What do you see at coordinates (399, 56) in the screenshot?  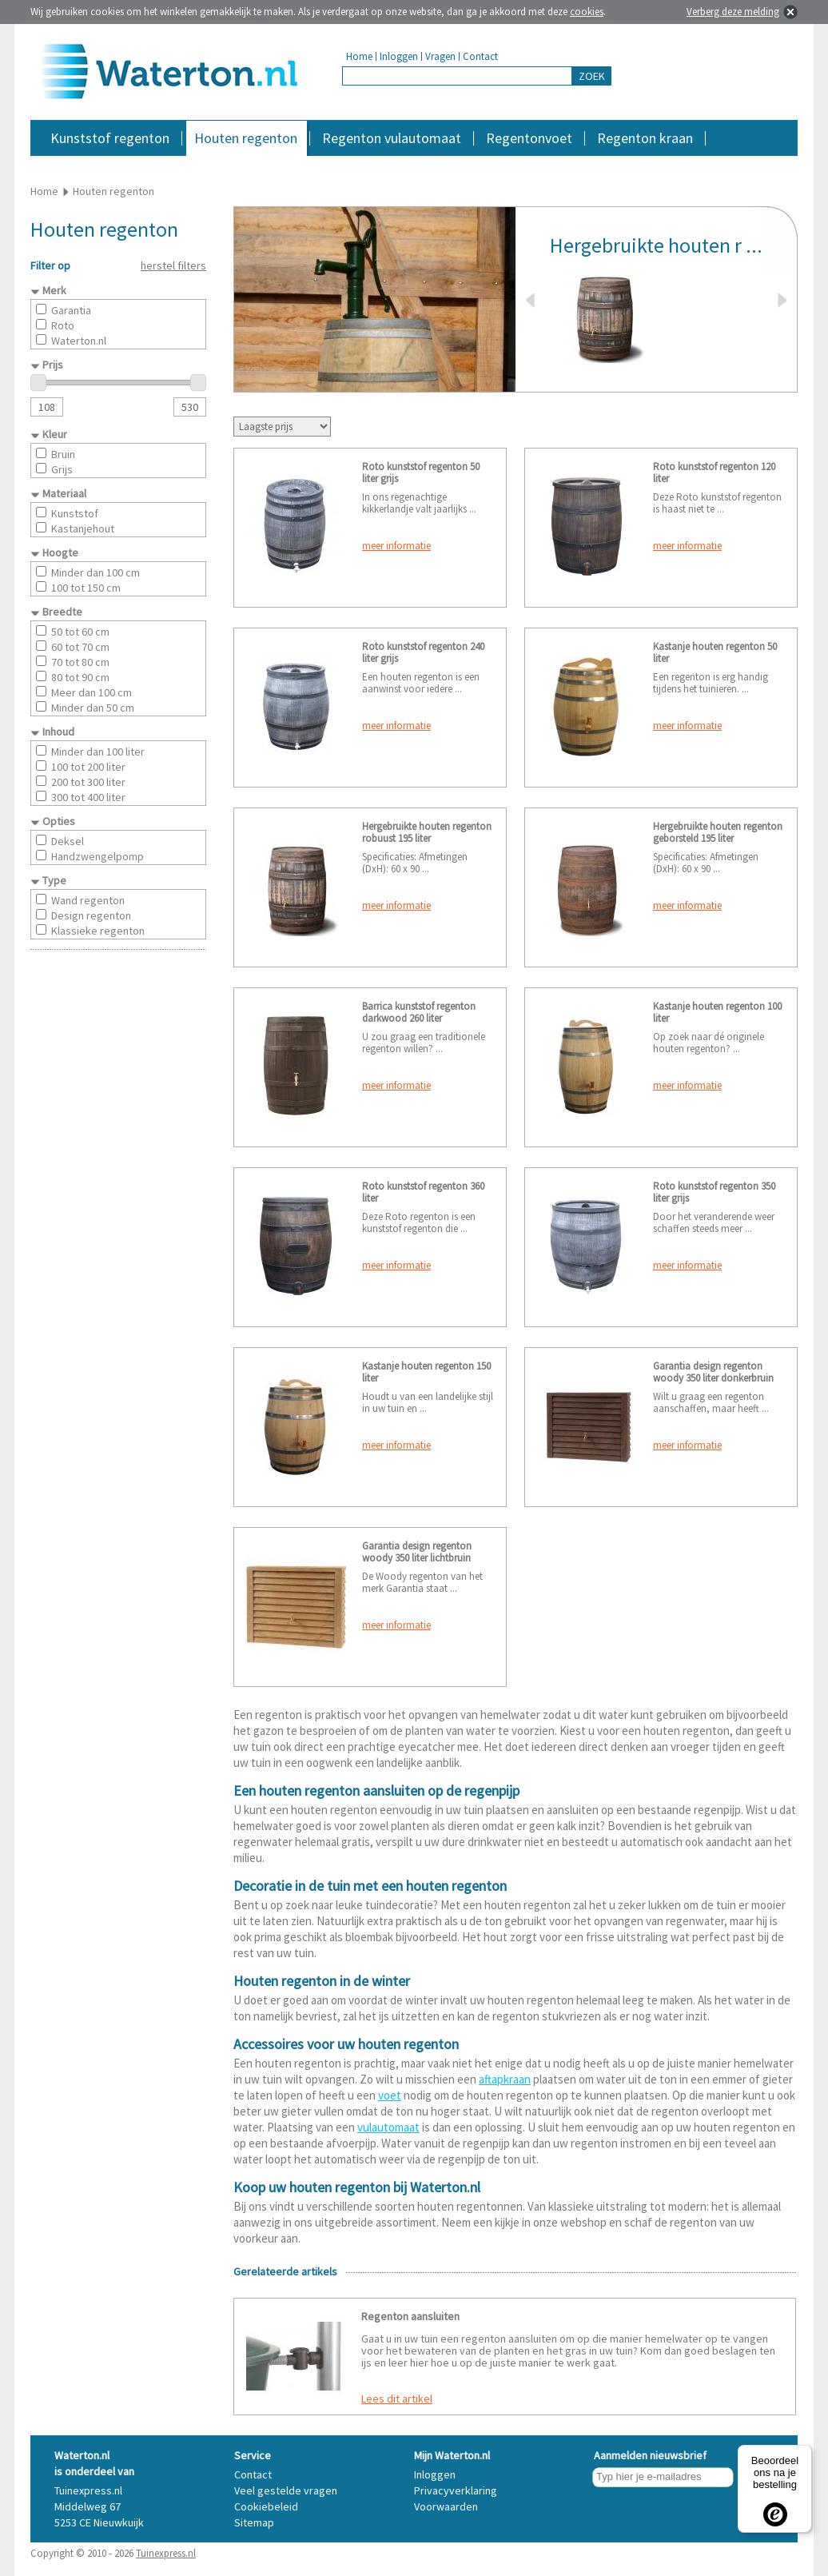 I see `Inloggen` at bounding box center [399, 56].